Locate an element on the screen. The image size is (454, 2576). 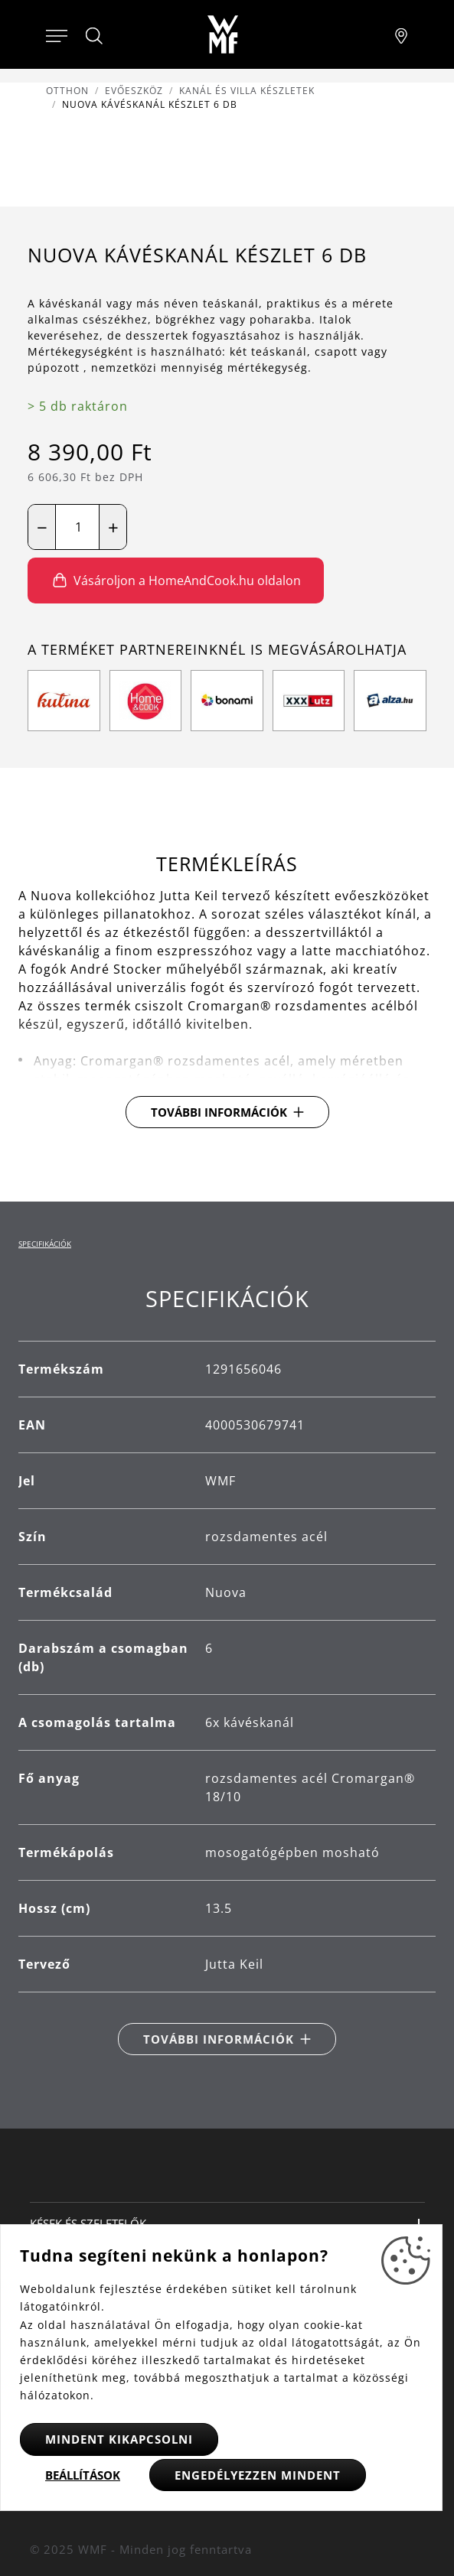
Evőeszköz is located at coordinates (134, 90).